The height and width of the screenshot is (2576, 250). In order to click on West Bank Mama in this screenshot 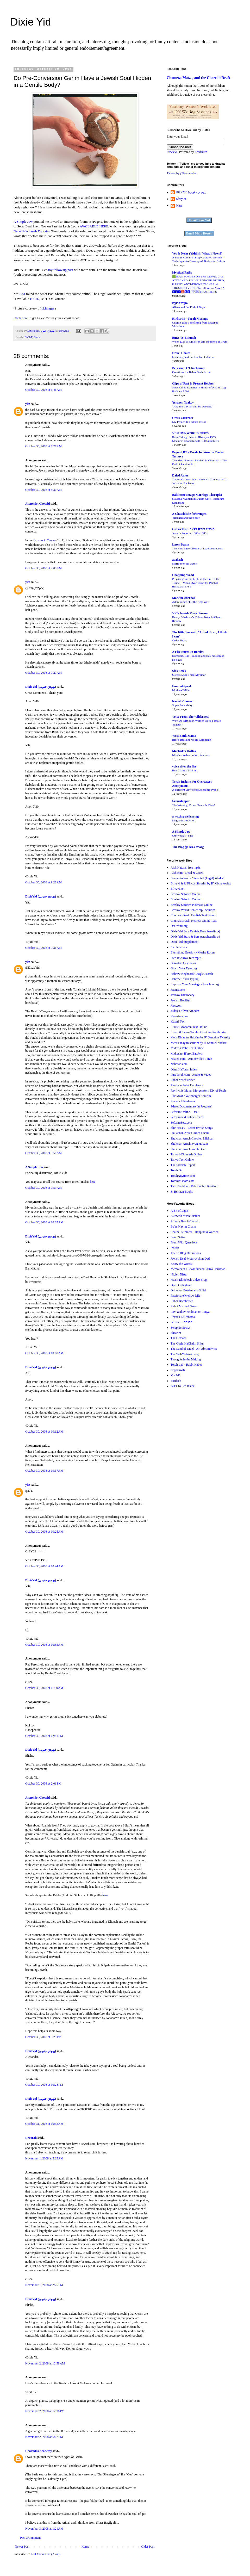, I will do `click(184, 736)`.